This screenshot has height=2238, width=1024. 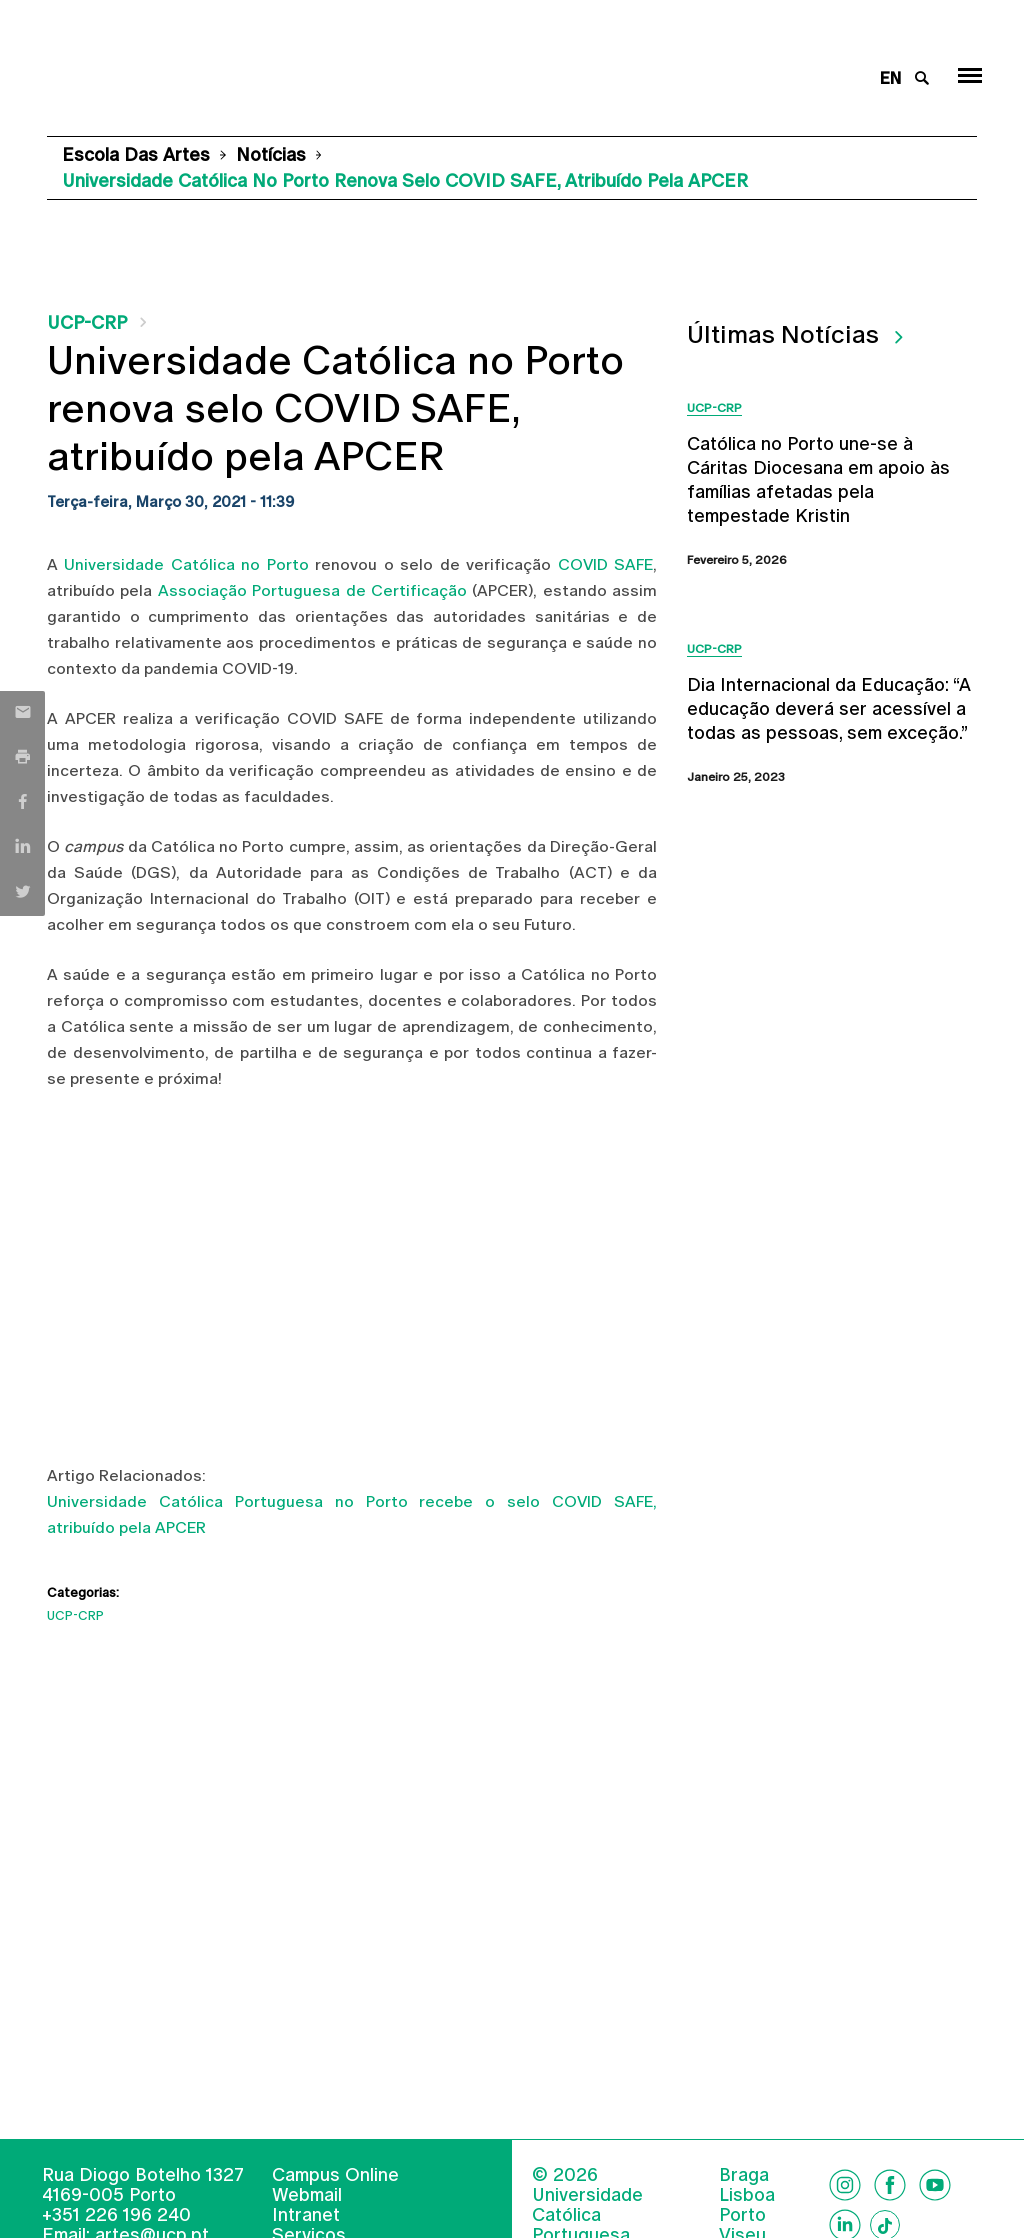 What do you see at coordinates (829, 708) in the screenshot?
I see `Dia Internacional da Educação: “A educação deverá ser acessível a todas as pessoas, sem exceção.”` at bounding box center [829, 708].